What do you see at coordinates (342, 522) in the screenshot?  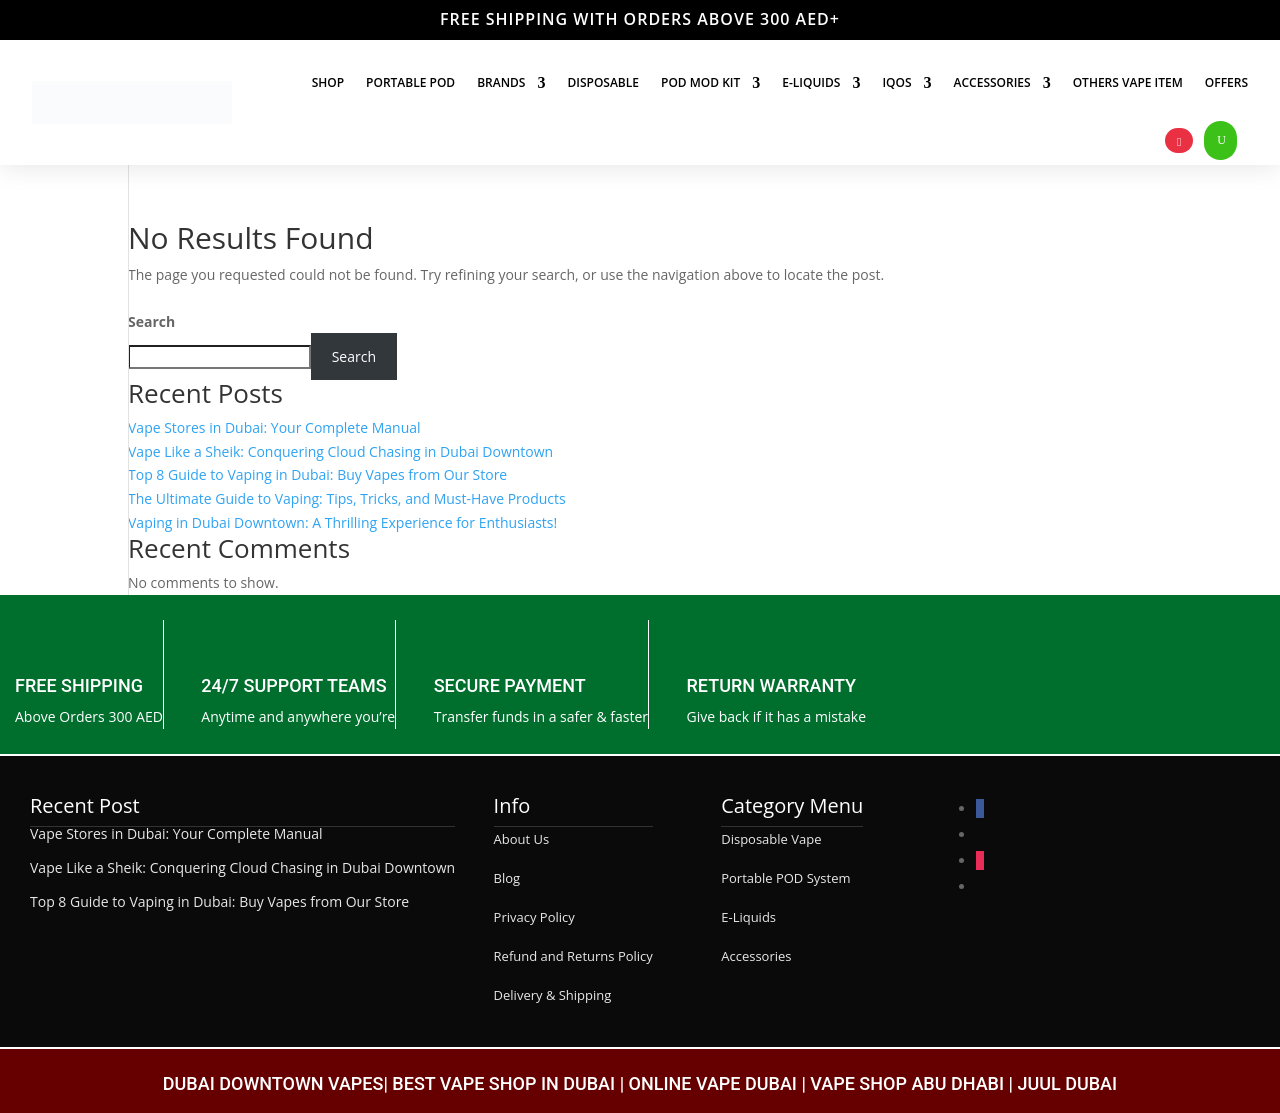 I see `Vaping in Dubai Downtown: A Thrilling Experience for Enthusiasts!` at bounding box center [342, 522].